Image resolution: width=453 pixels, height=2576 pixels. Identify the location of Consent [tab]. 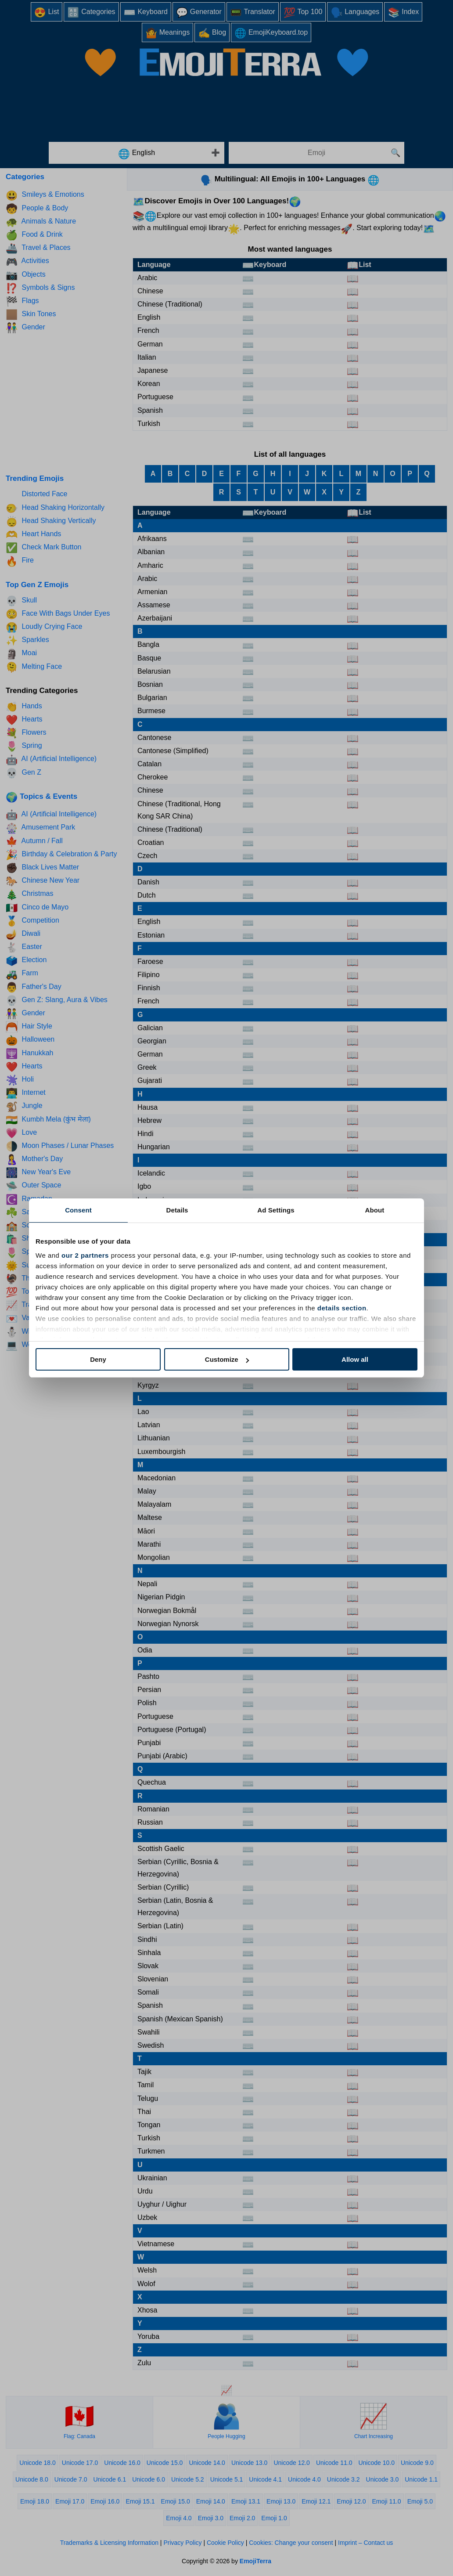
(78, 1210).